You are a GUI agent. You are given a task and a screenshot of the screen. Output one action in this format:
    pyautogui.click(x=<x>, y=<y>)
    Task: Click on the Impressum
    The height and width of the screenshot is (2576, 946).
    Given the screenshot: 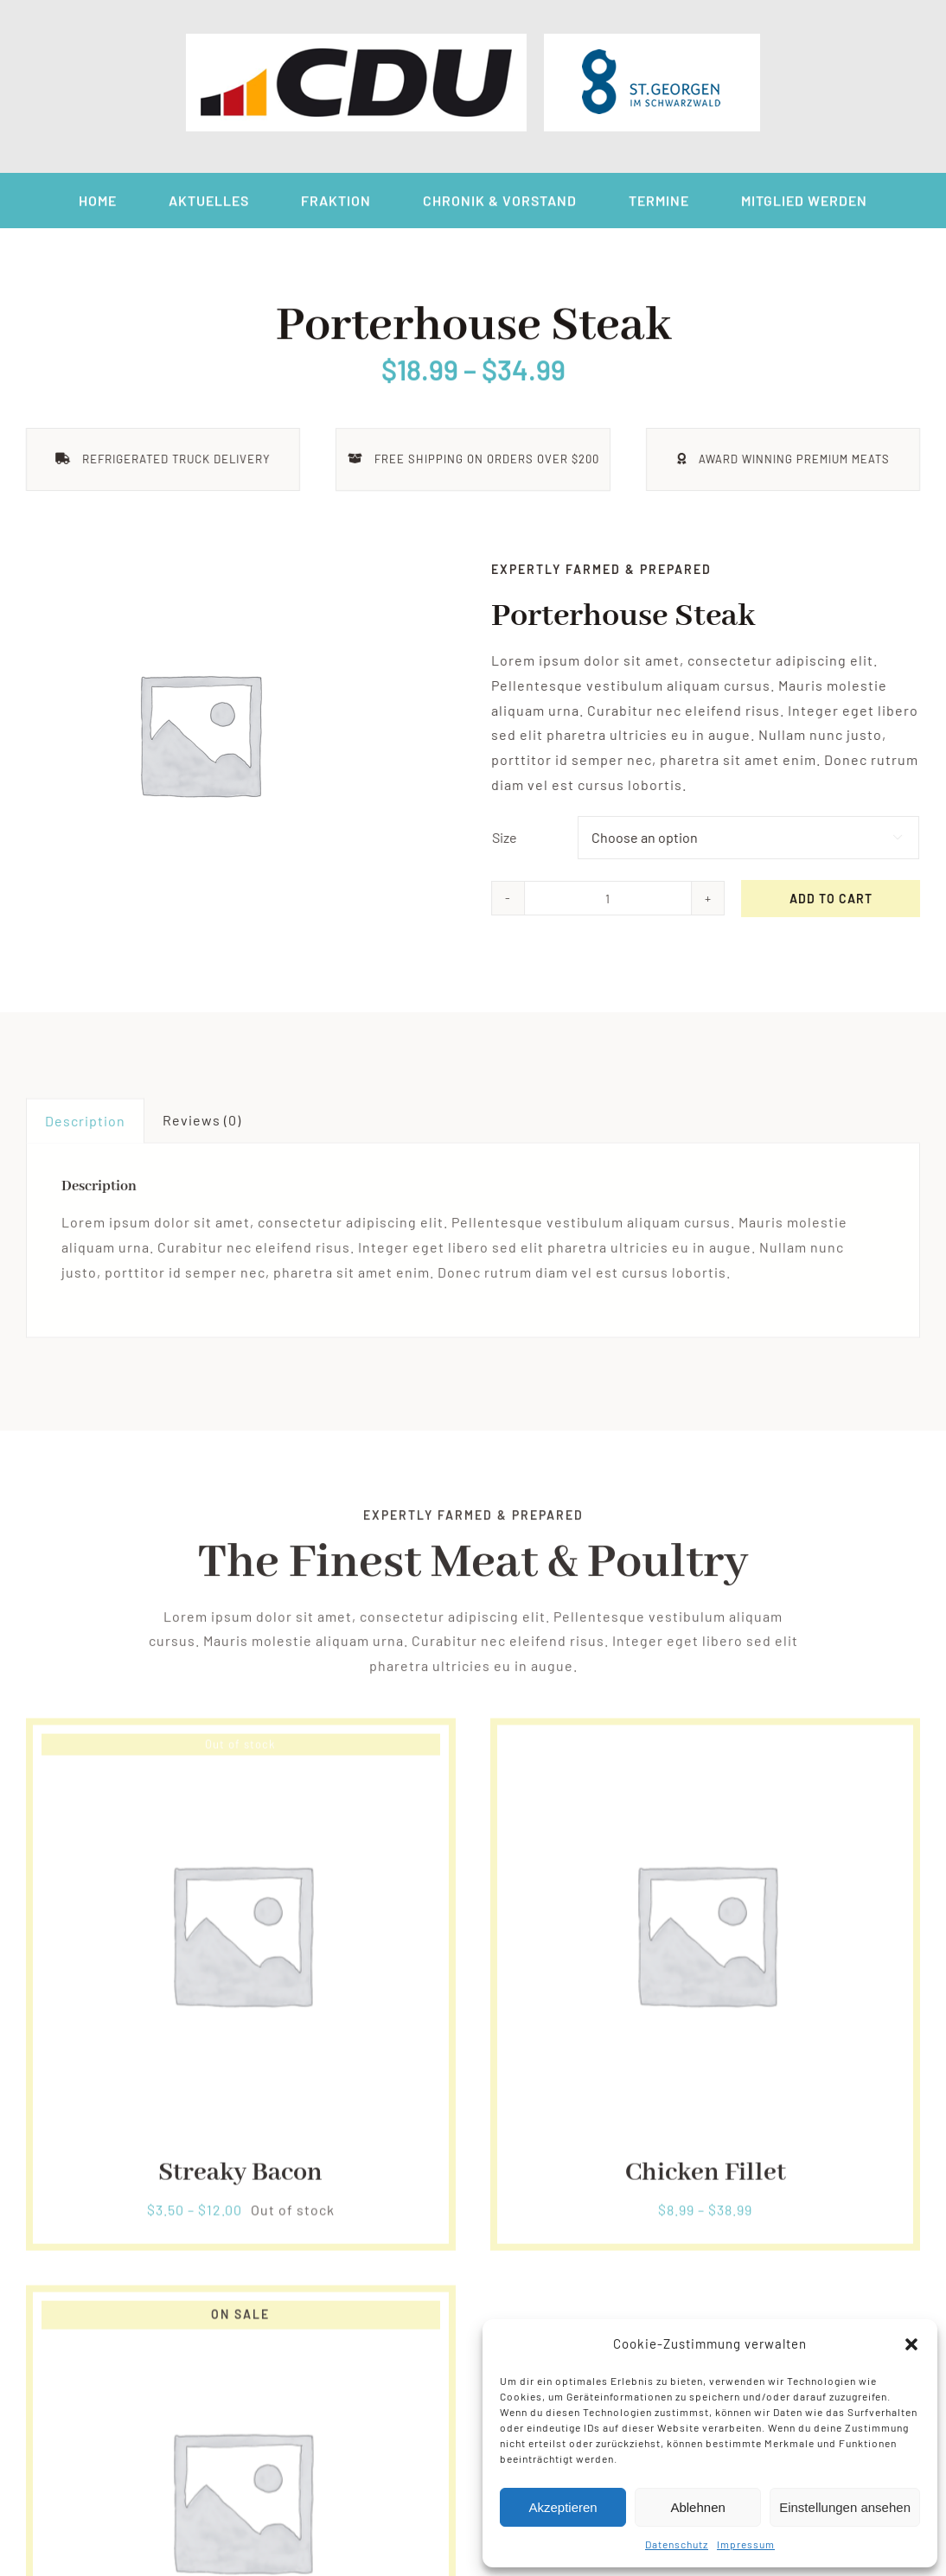 What is the action you would take?
    pyautogui.click(x=746, y=2544)
    